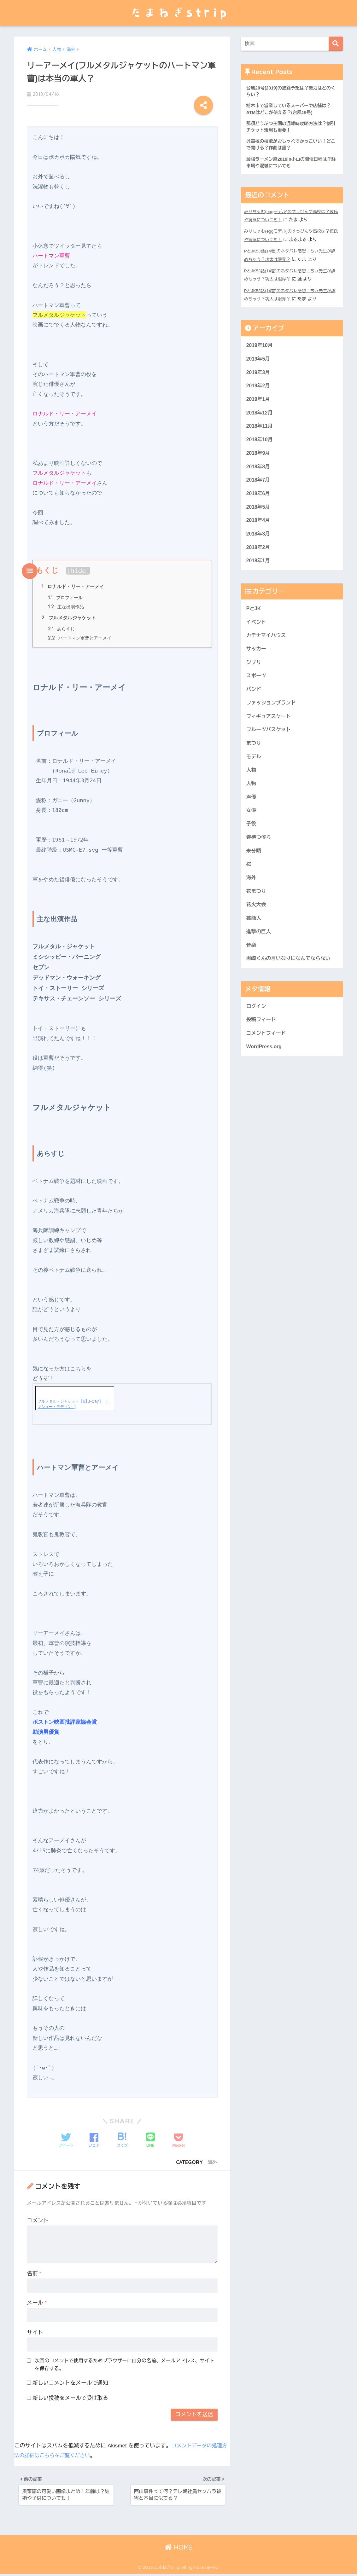 The width and height of the screenshot is (357, 2576). Describe the element at coordinates (259, 364) in the screenshot. I see `2019年5月` at that location.